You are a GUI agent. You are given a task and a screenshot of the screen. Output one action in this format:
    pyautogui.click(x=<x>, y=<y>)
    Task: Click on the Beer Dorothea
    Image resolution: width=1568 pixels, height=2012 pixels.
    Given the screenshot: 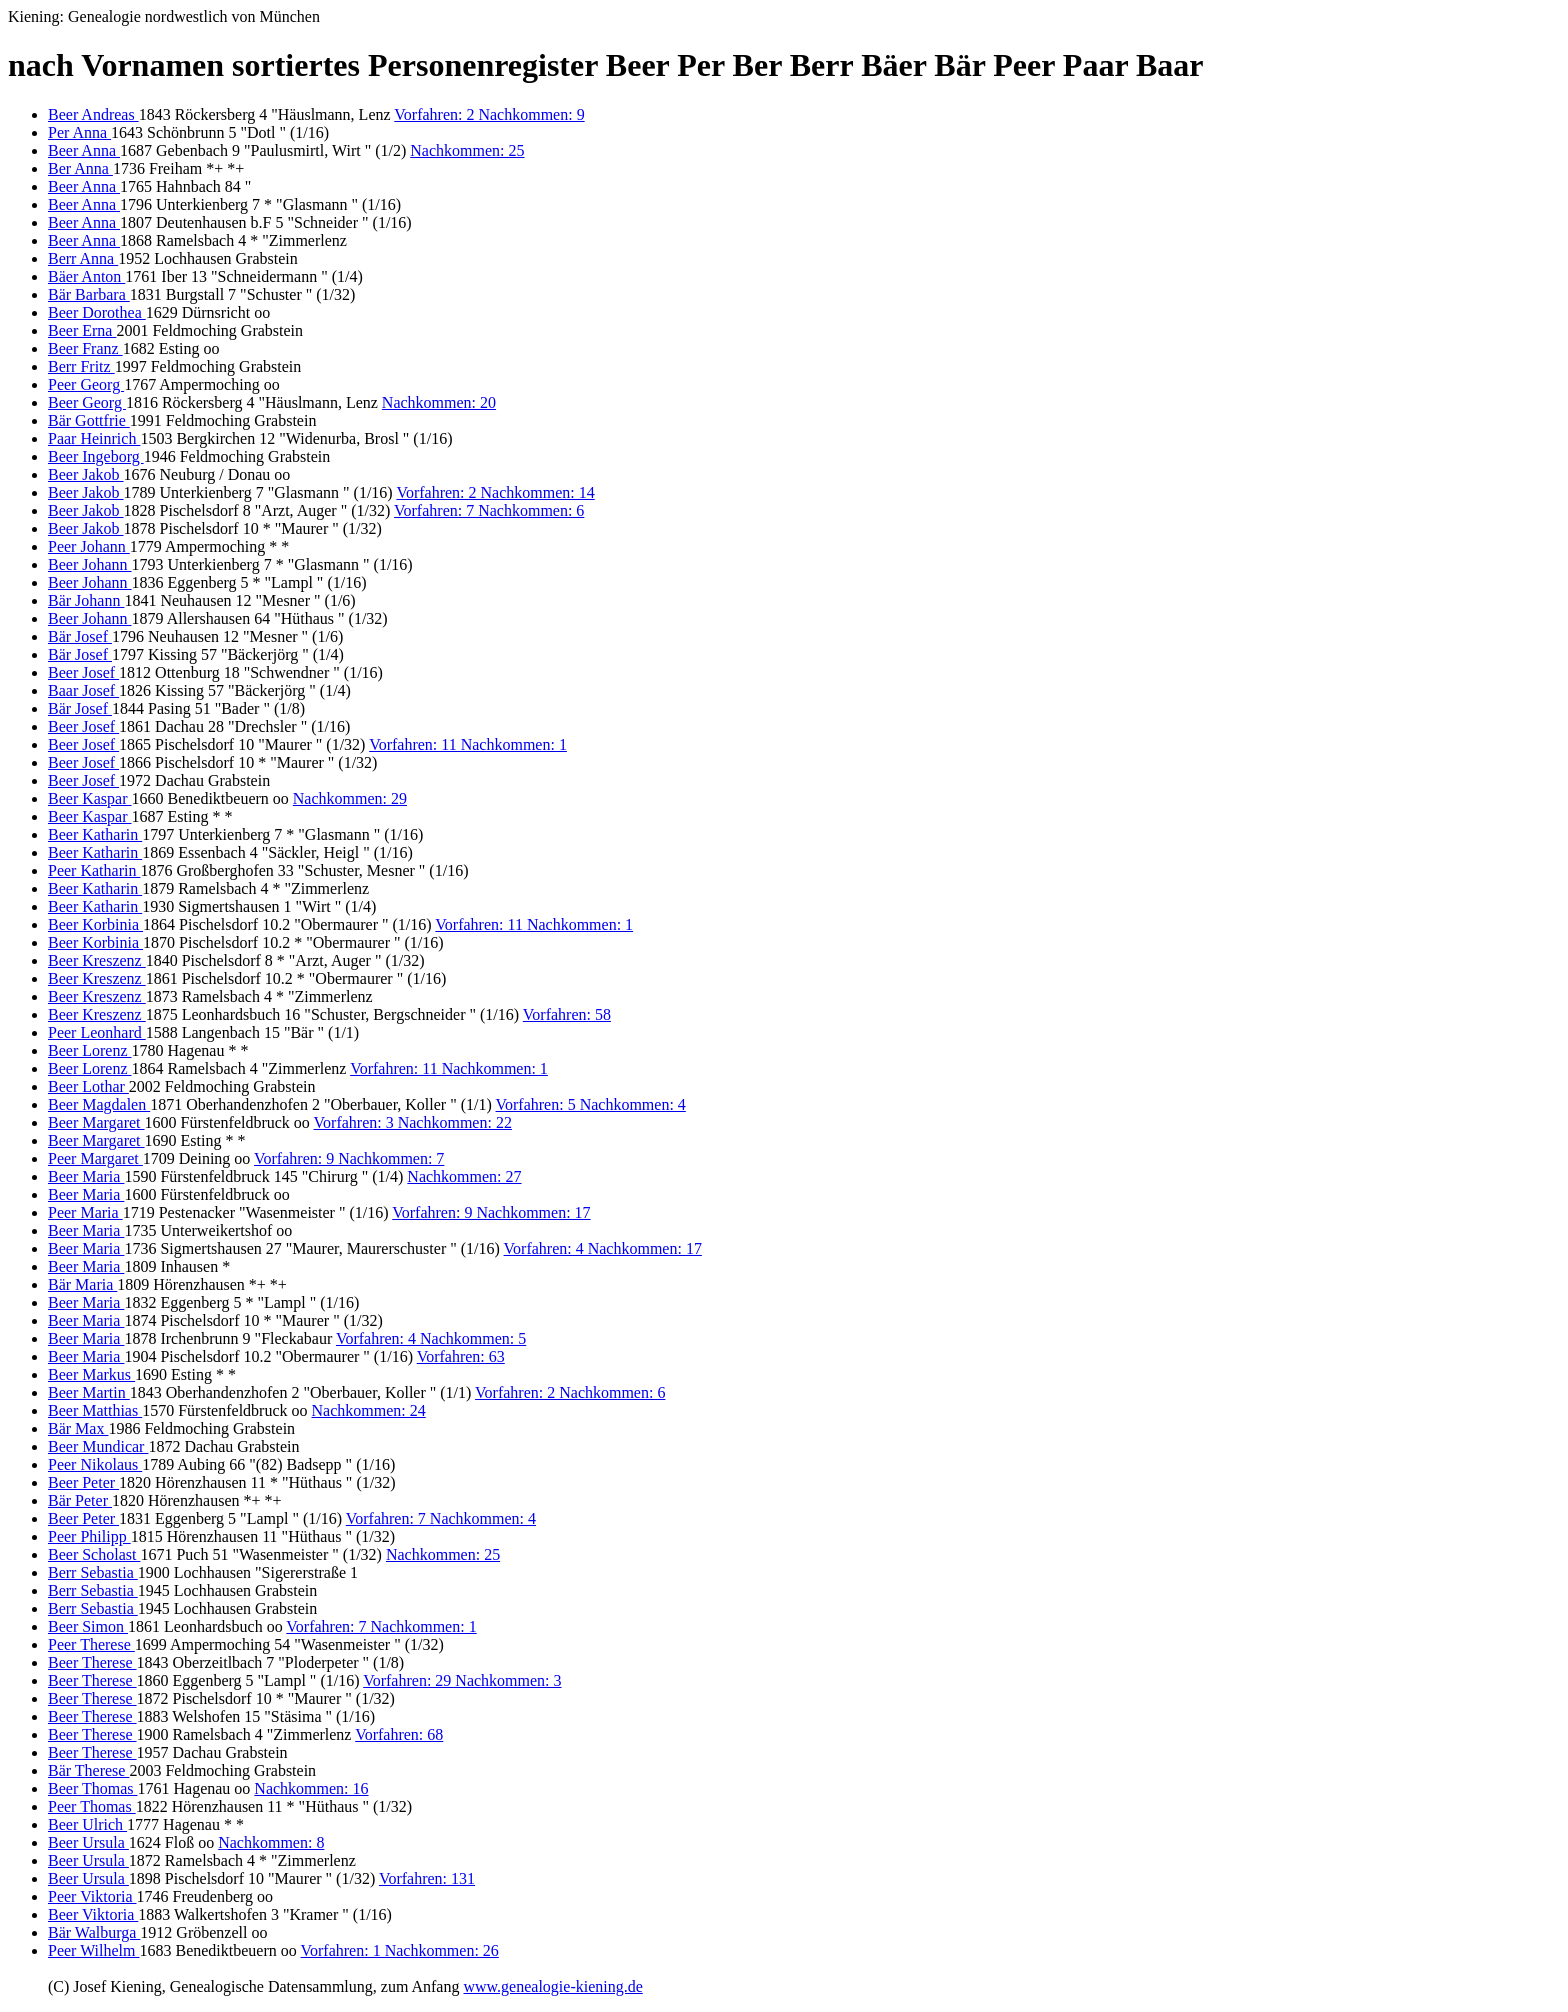 What is the action you would take?
    pyautogui.click(x=97, y=312)
    